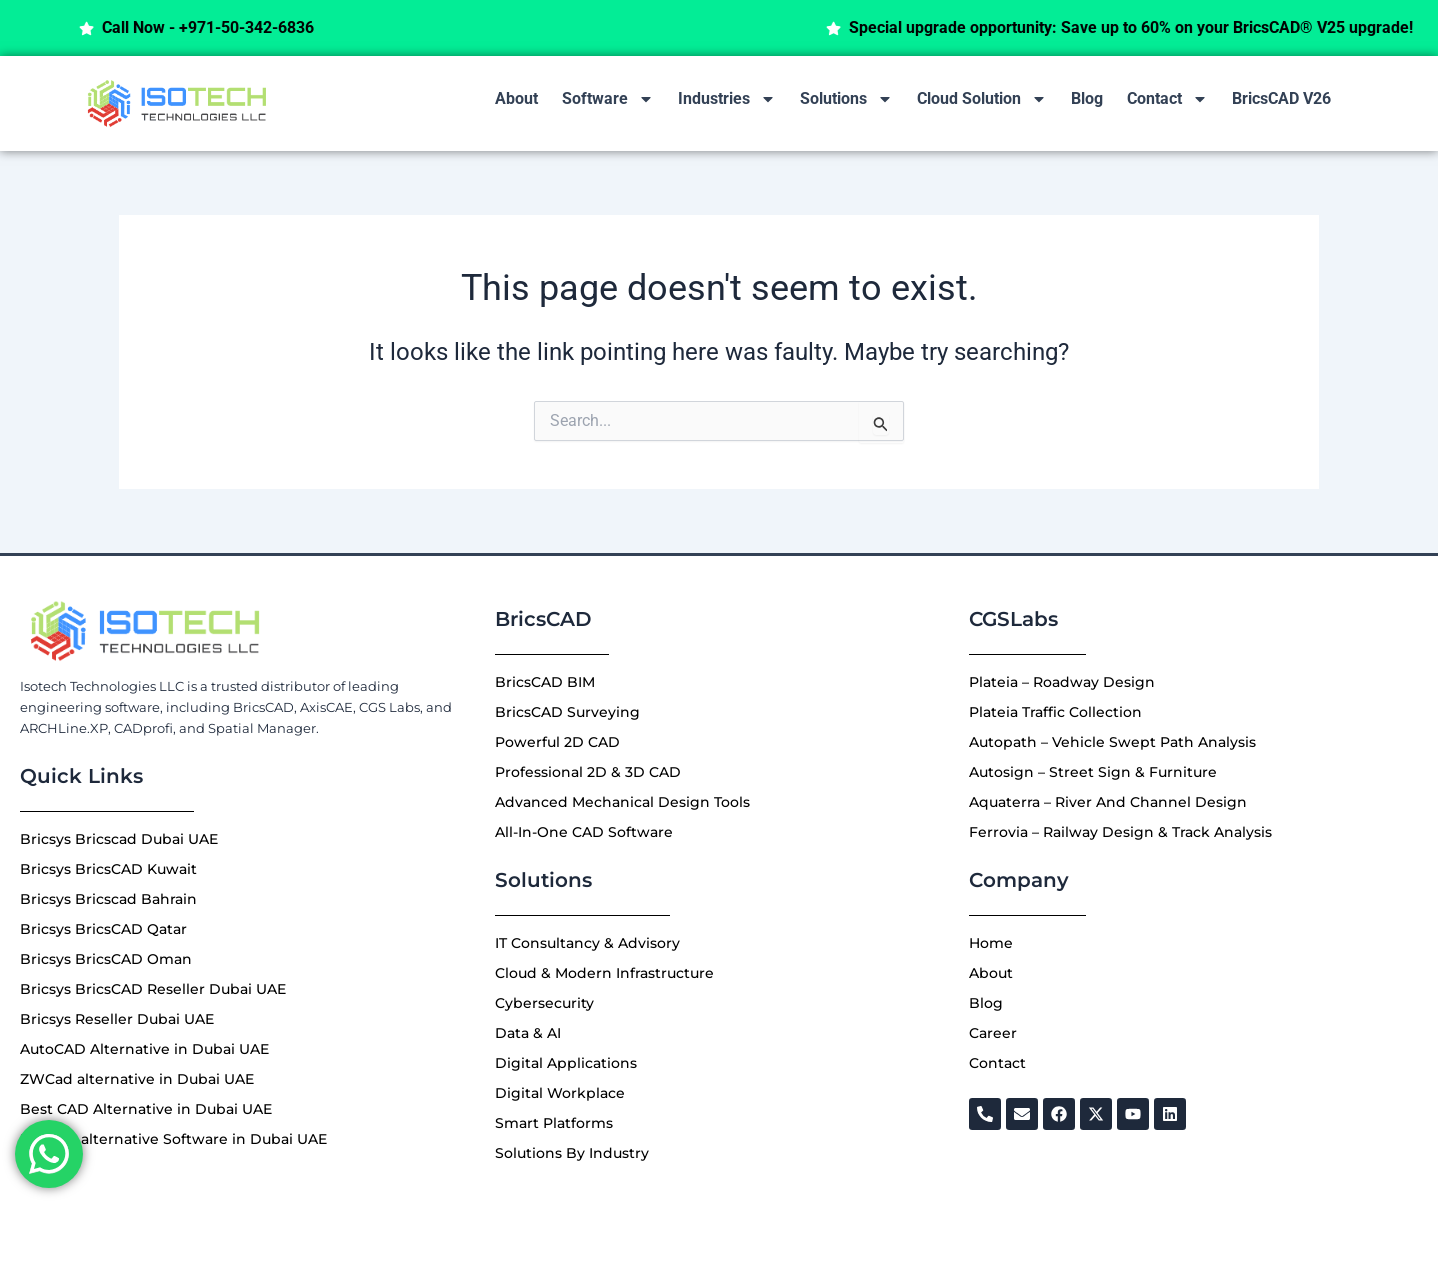 The image size is (1438, 1273). Describe the element at coordinates (991, 943) in the screenshot. I see `Home` at that location.